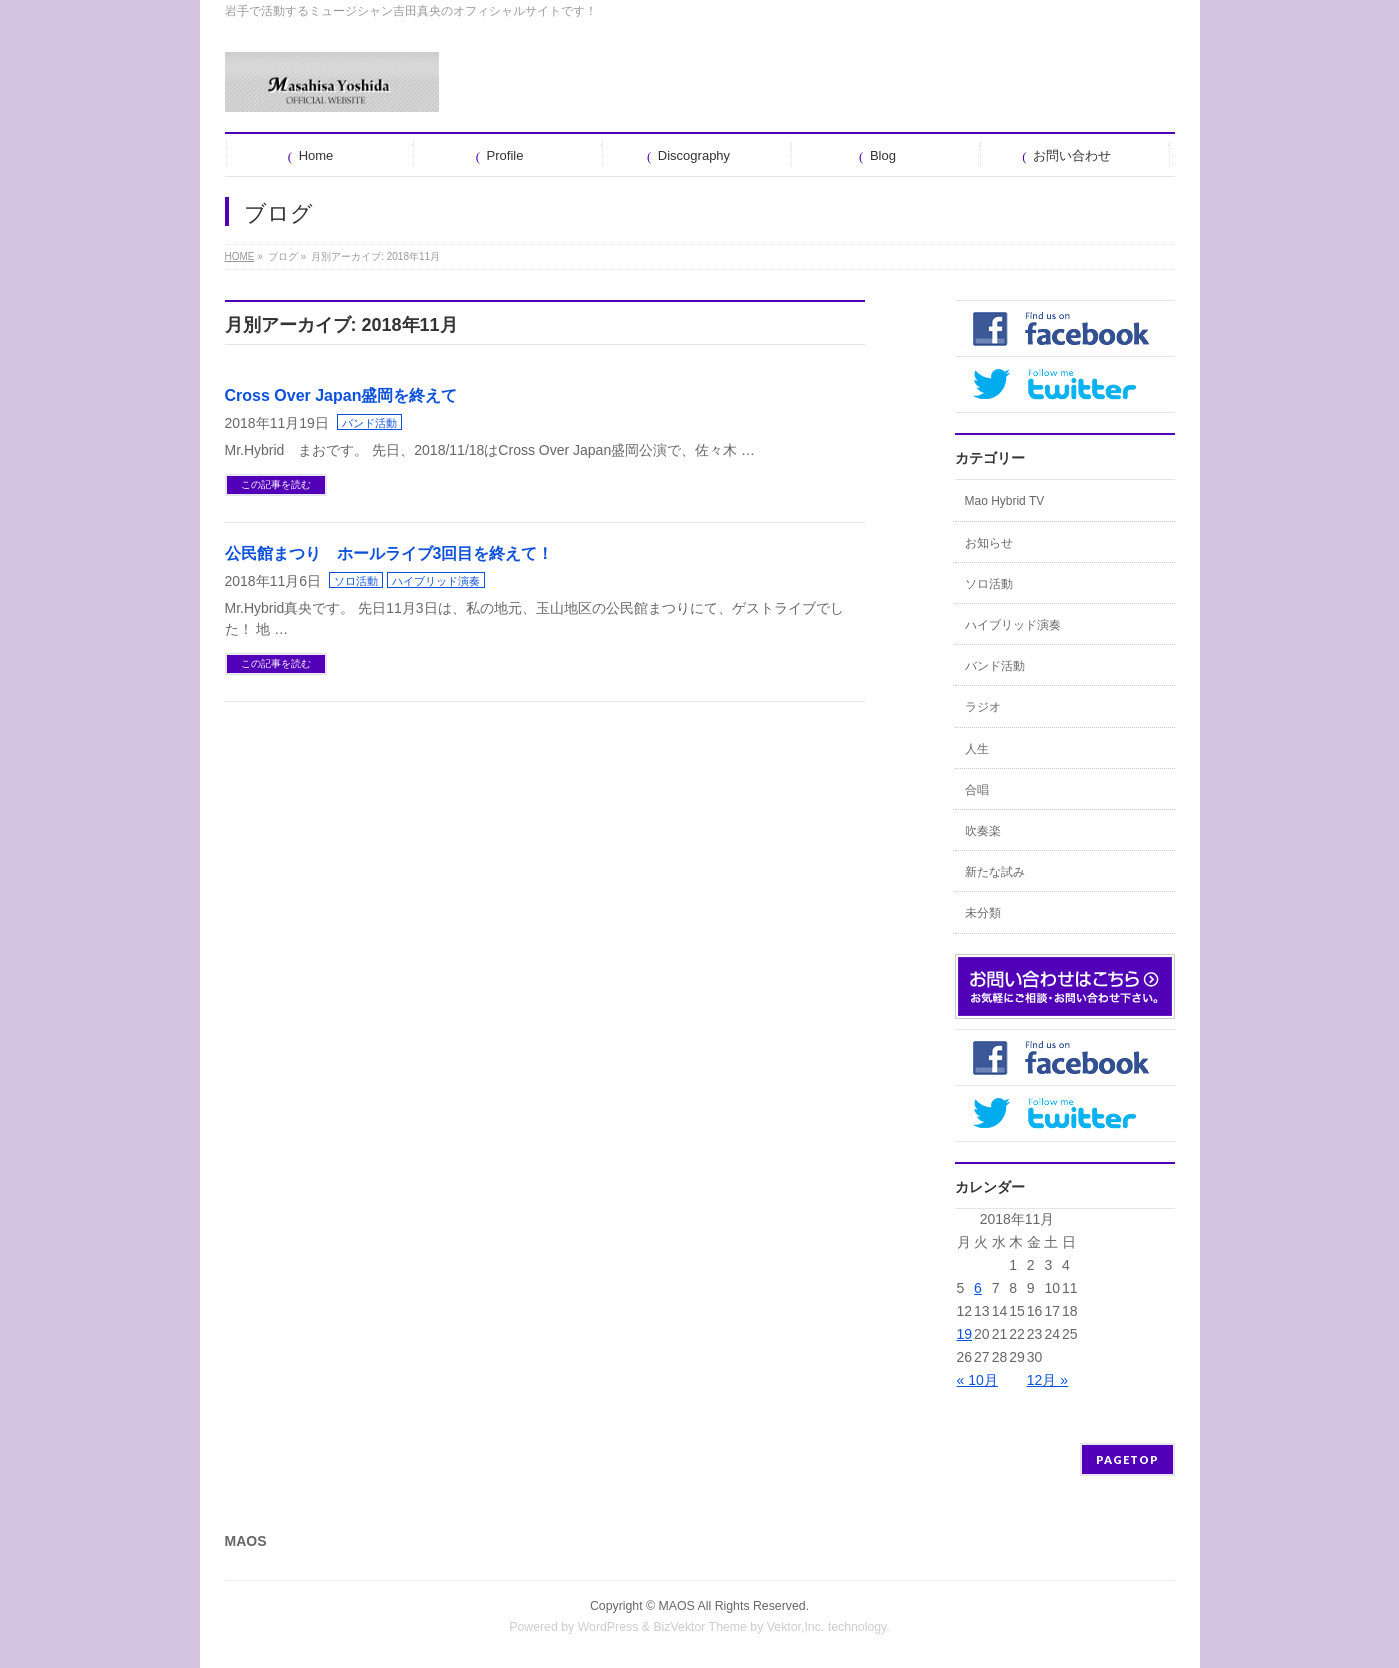  What do you see at coordinates (1047, 1380) in the screenshot?
I see `12月 »` at bounding box center [1047, 1380].